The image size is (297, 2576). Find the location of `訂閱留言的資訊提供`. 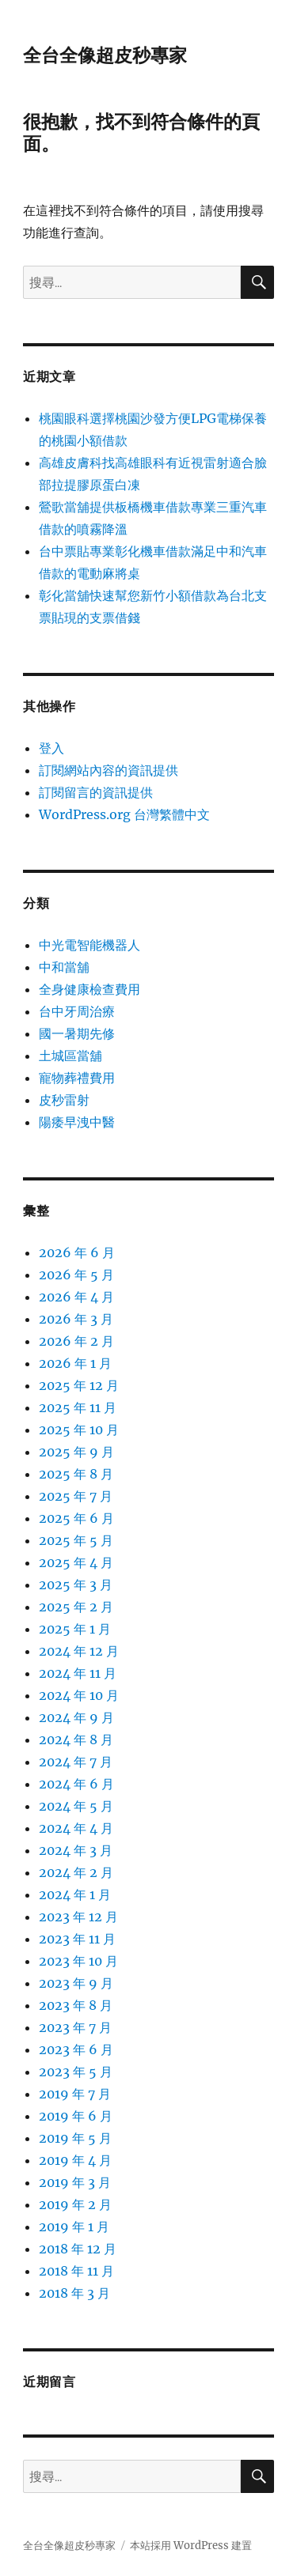

訂閱留言的資訊提供 is located at coordinates (96, 792).